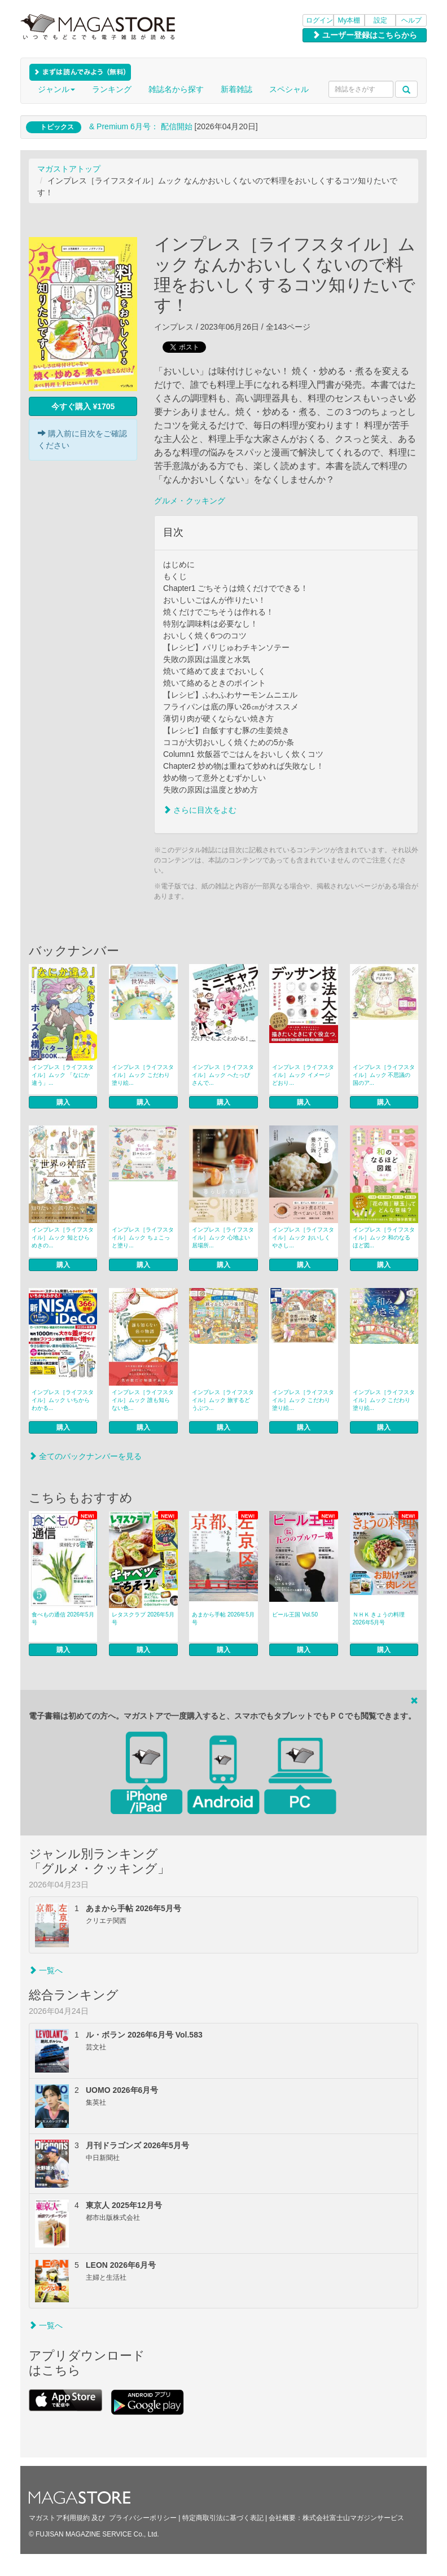  What do you see at coordinates (303, 1075) in the screenshot?
I see `インプレス［ライフスタイル］ムック イメージどおり...` at bounding box center [303, 1075].